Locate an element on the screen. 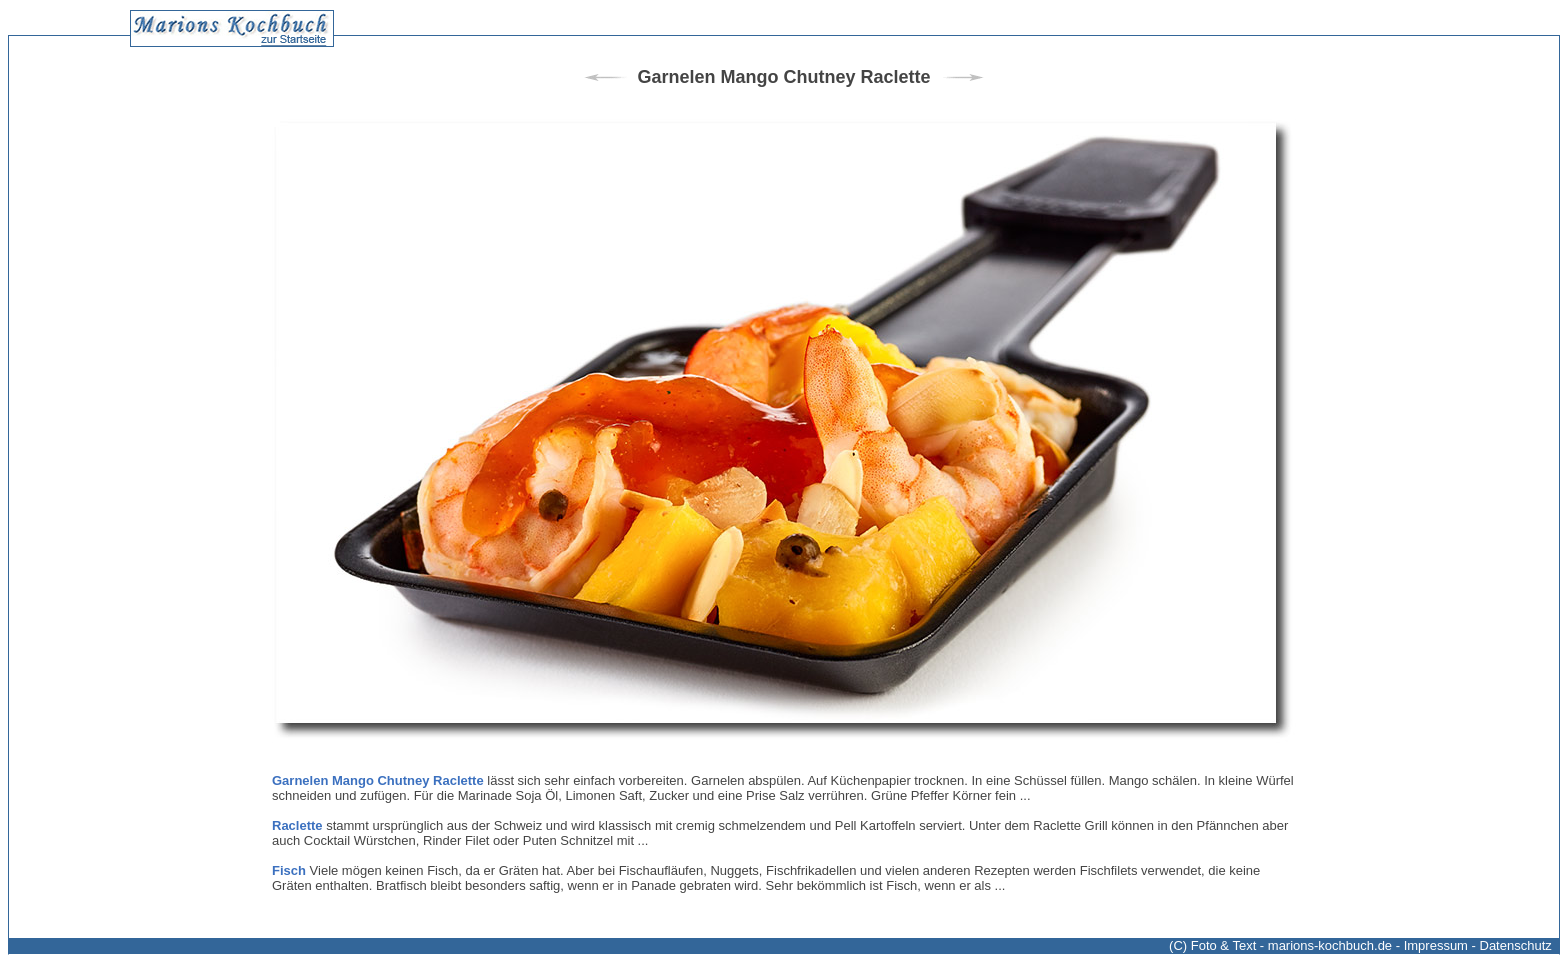 This screenshot has height=963, width=1568. Impressum - Datenschutz is located at coordinates (1478, 945).